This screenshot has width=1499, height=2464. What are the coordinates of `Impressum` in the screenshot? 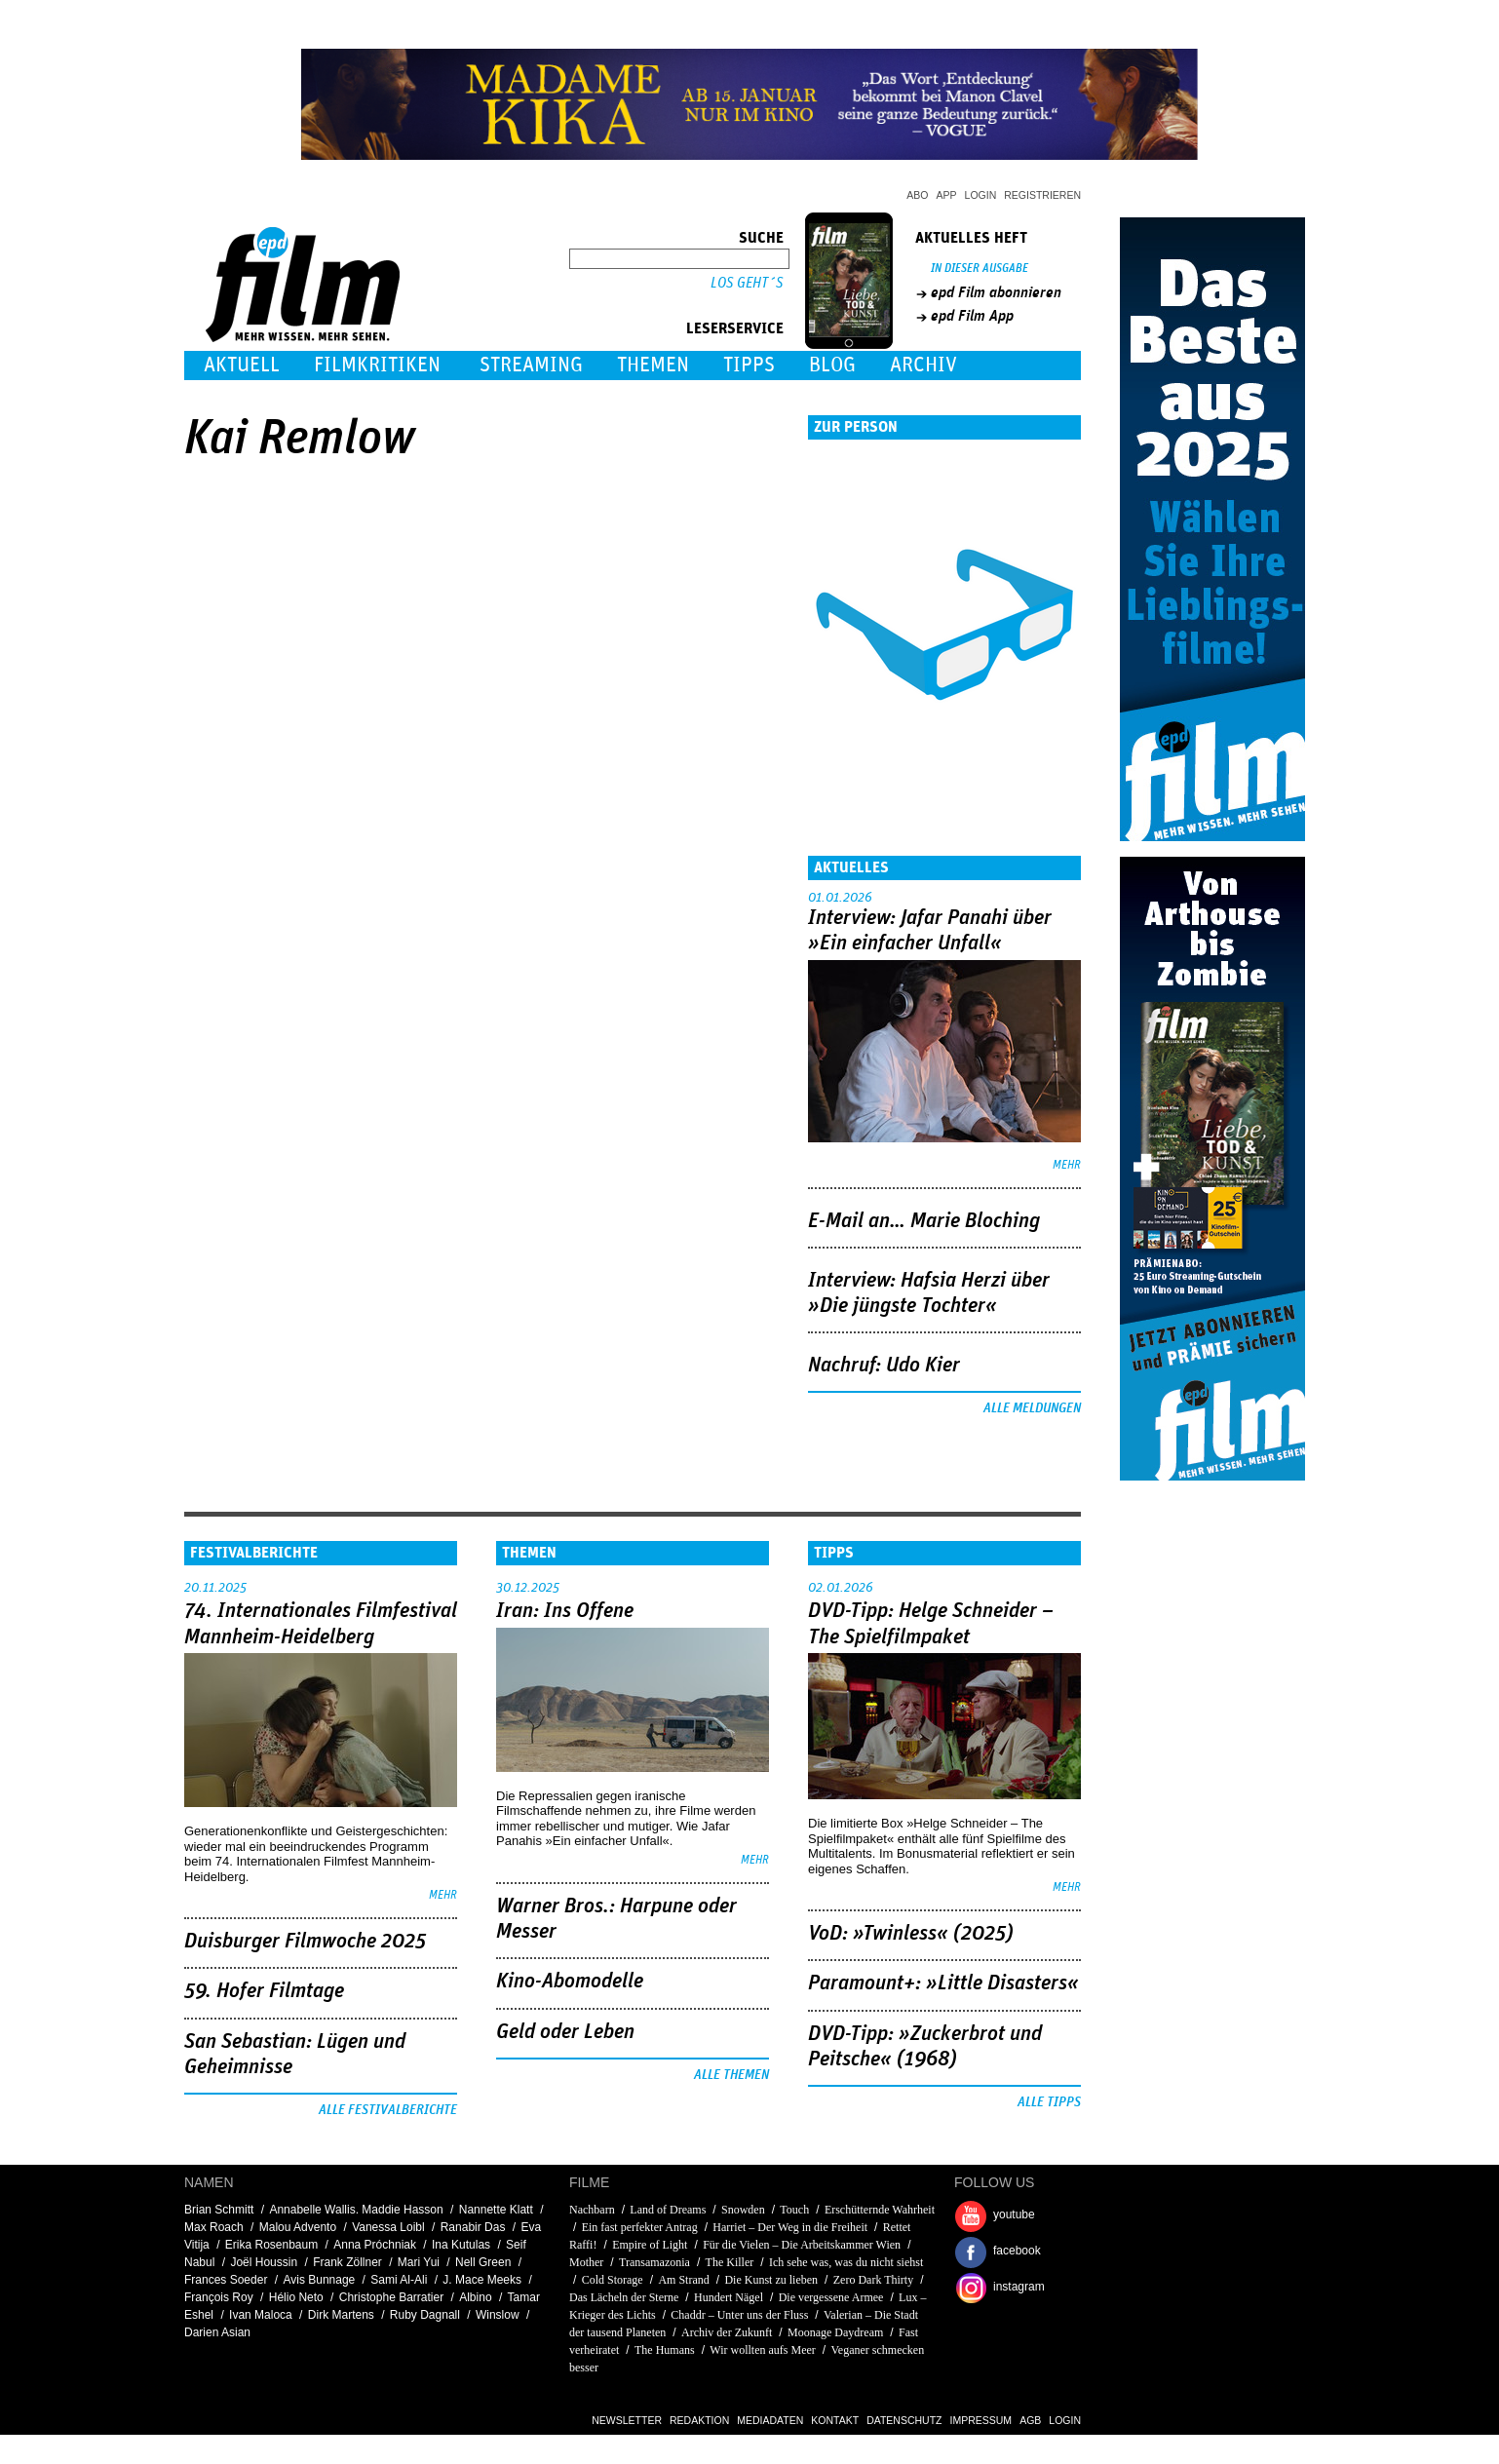 It's located at (981, 2420).